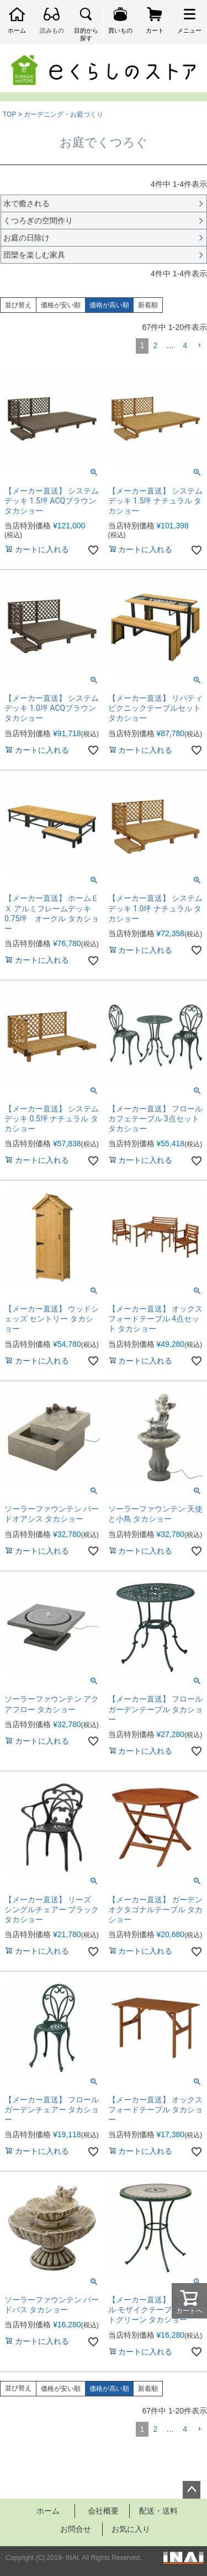  Describe the element at coordinates (48, 2510) in the screenshot. I see `ホーム` at that location.